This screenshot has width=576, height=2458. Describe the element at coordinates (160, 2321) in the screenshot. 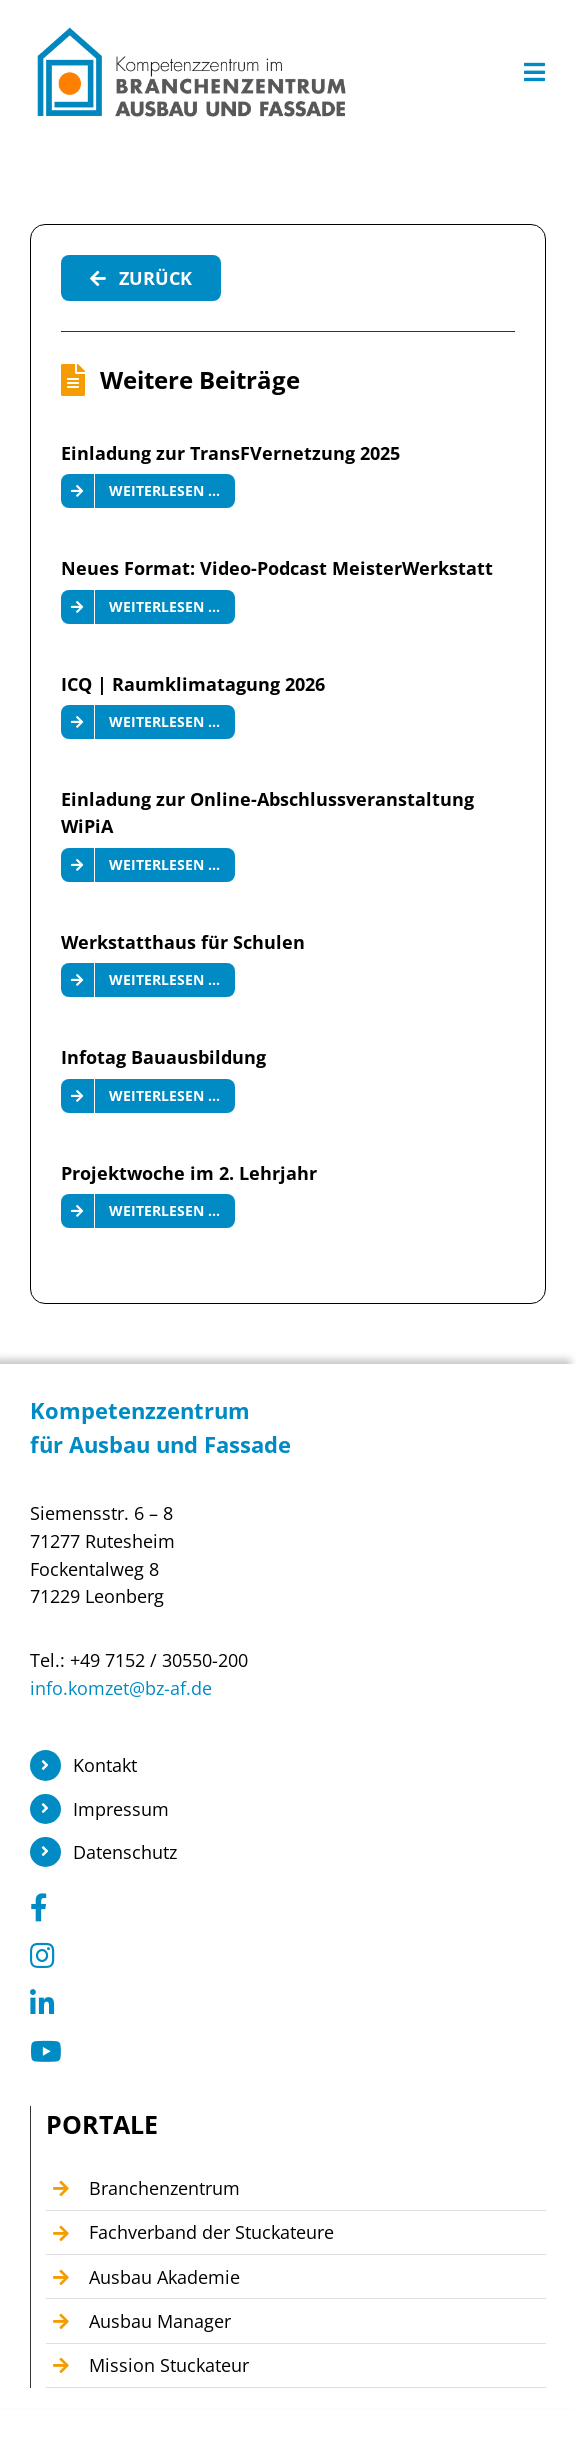

I see `Ausbau Manager` at that location.